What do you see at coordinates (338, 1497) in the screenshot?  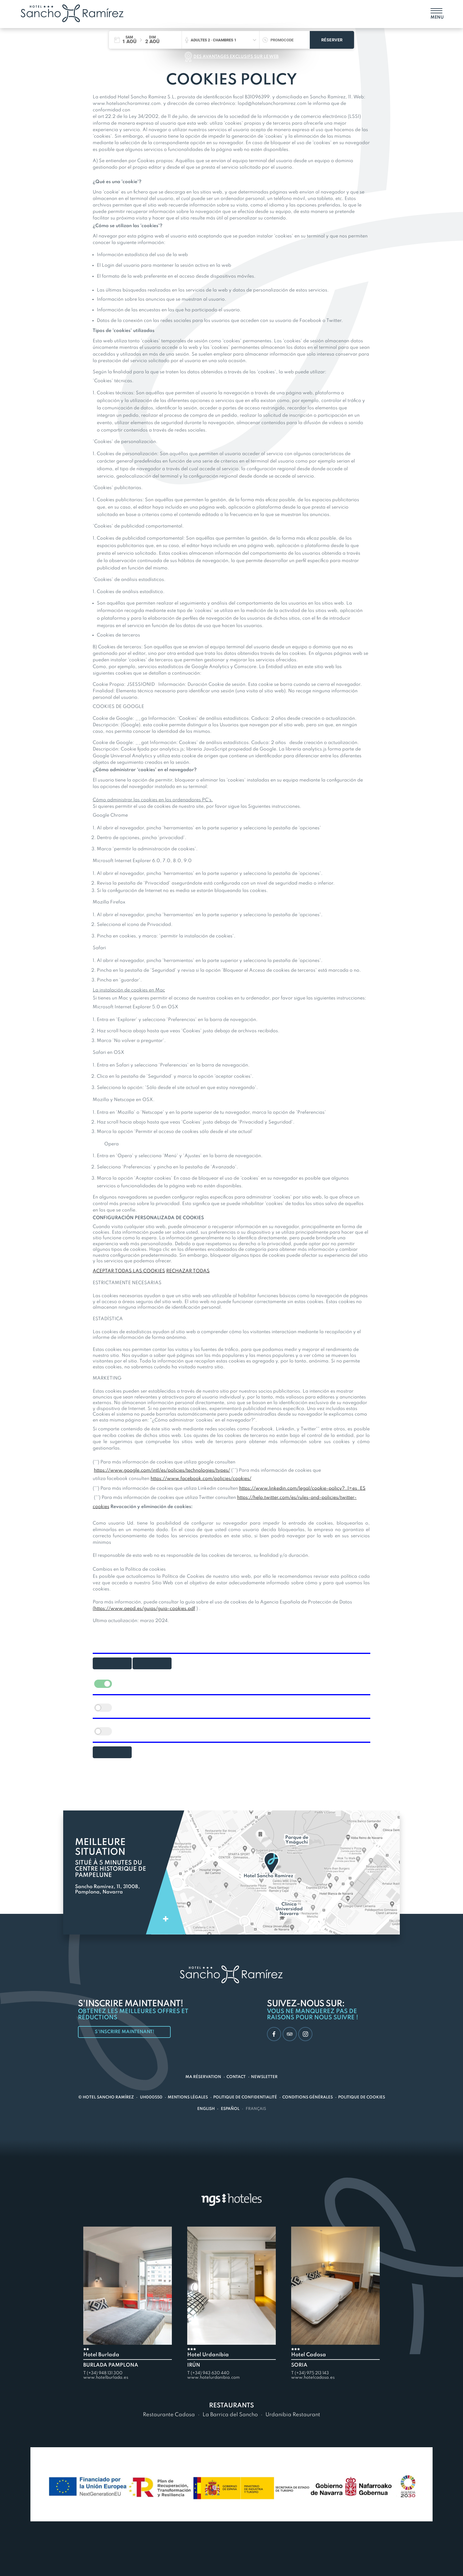 I see `policies/twitter` at bounding box center [338, 1497].